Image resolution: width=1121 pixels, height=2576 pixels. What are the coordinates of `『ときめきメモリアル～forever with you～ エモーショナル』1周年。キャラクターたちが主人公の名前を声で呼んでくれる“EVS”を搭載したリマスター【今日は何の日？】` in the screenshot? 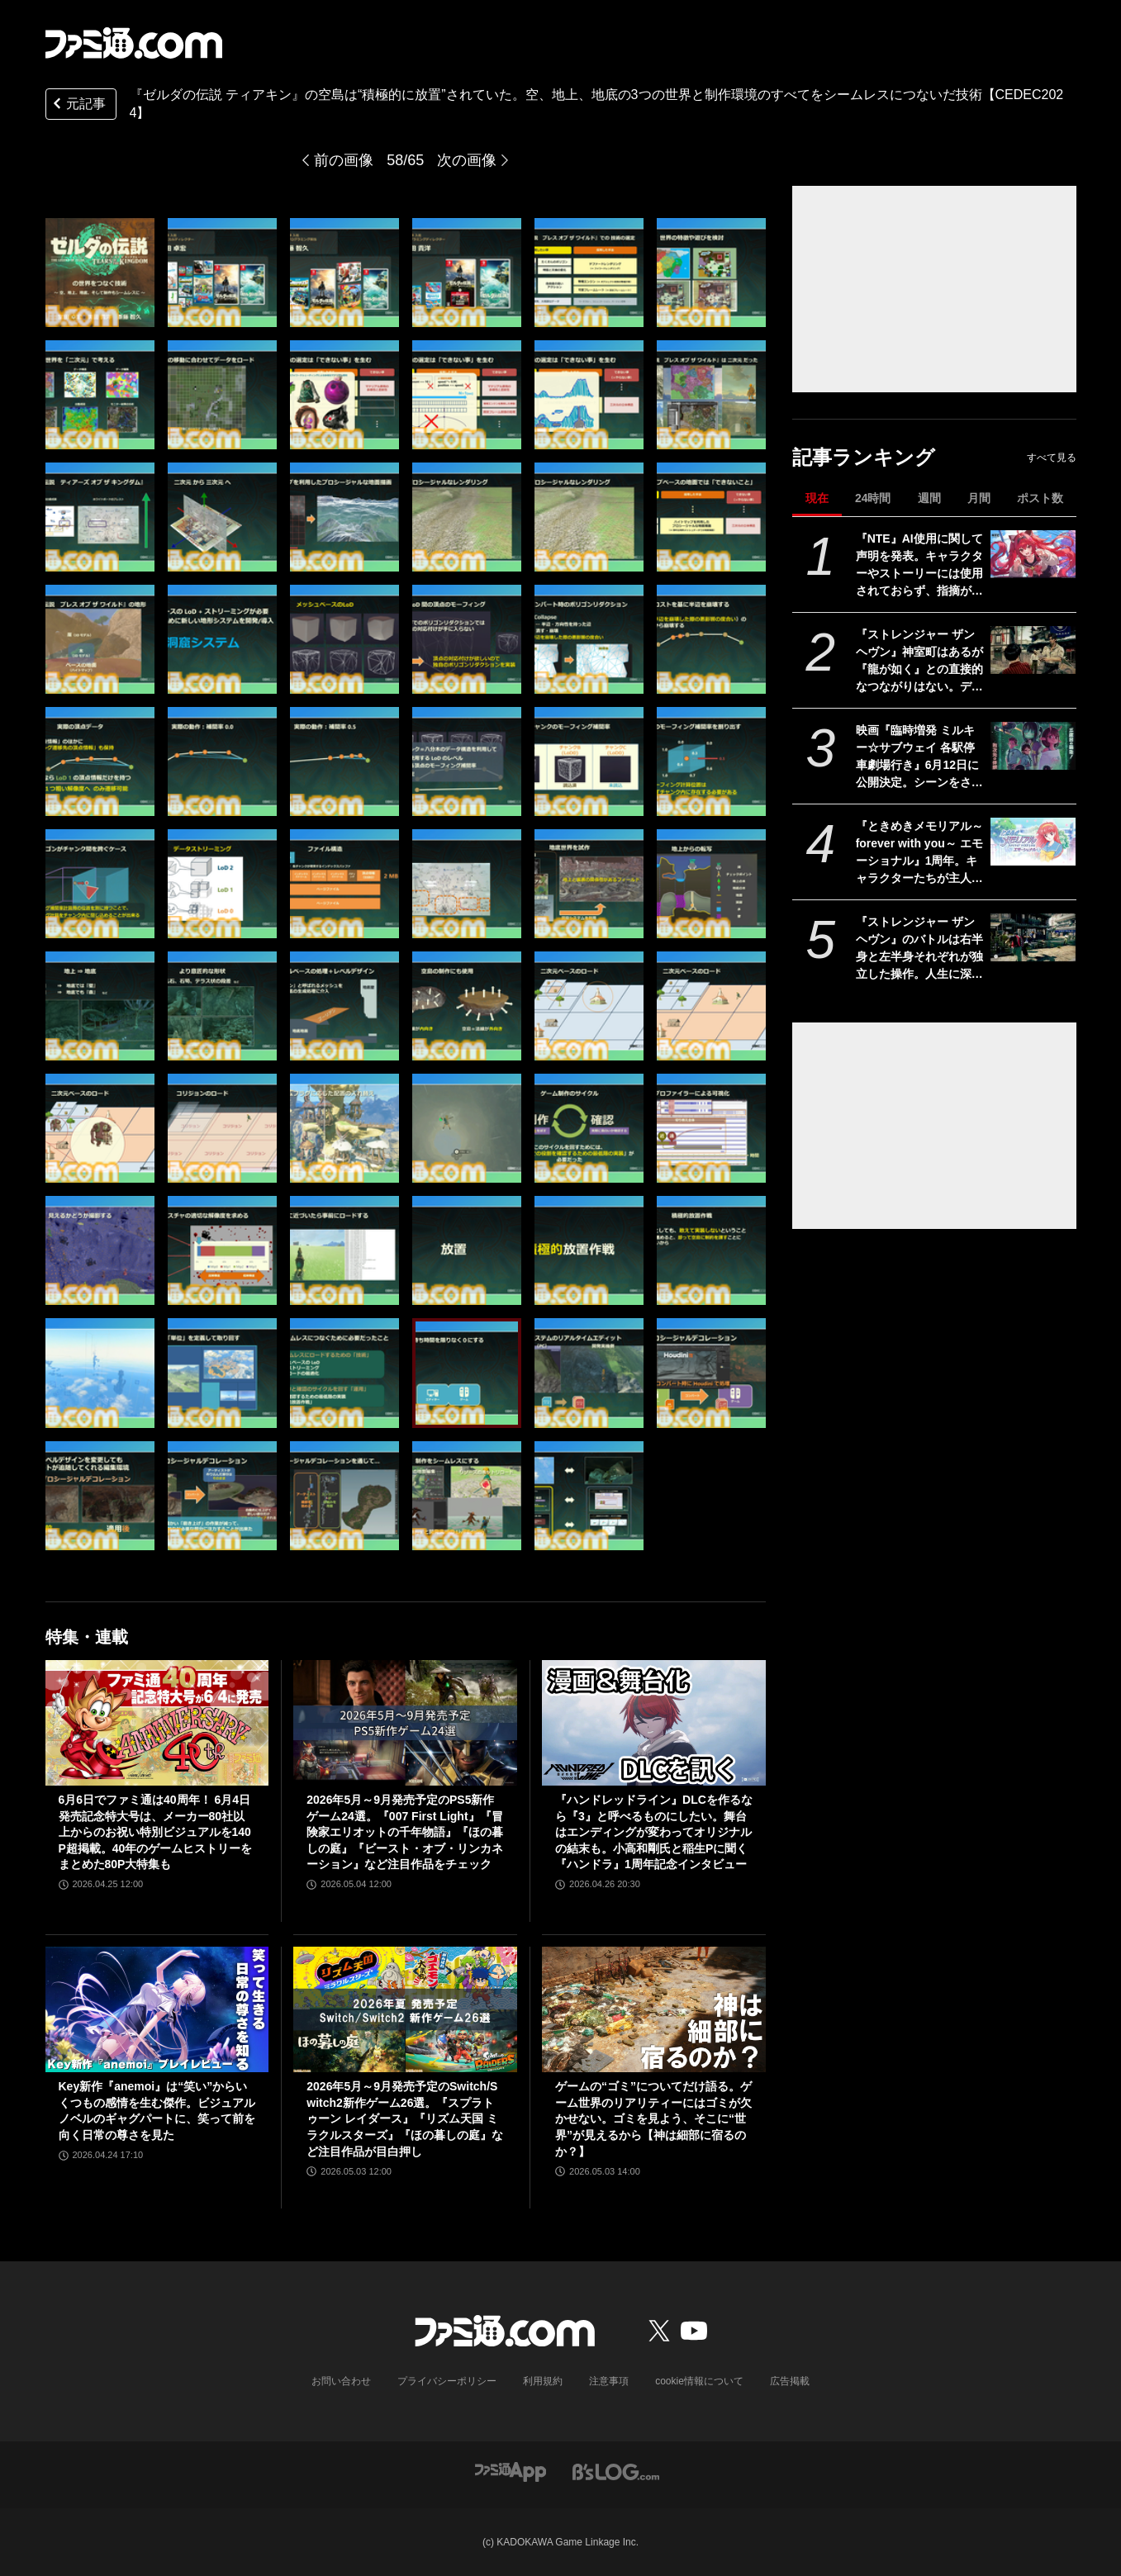 It's located at (919, 853).